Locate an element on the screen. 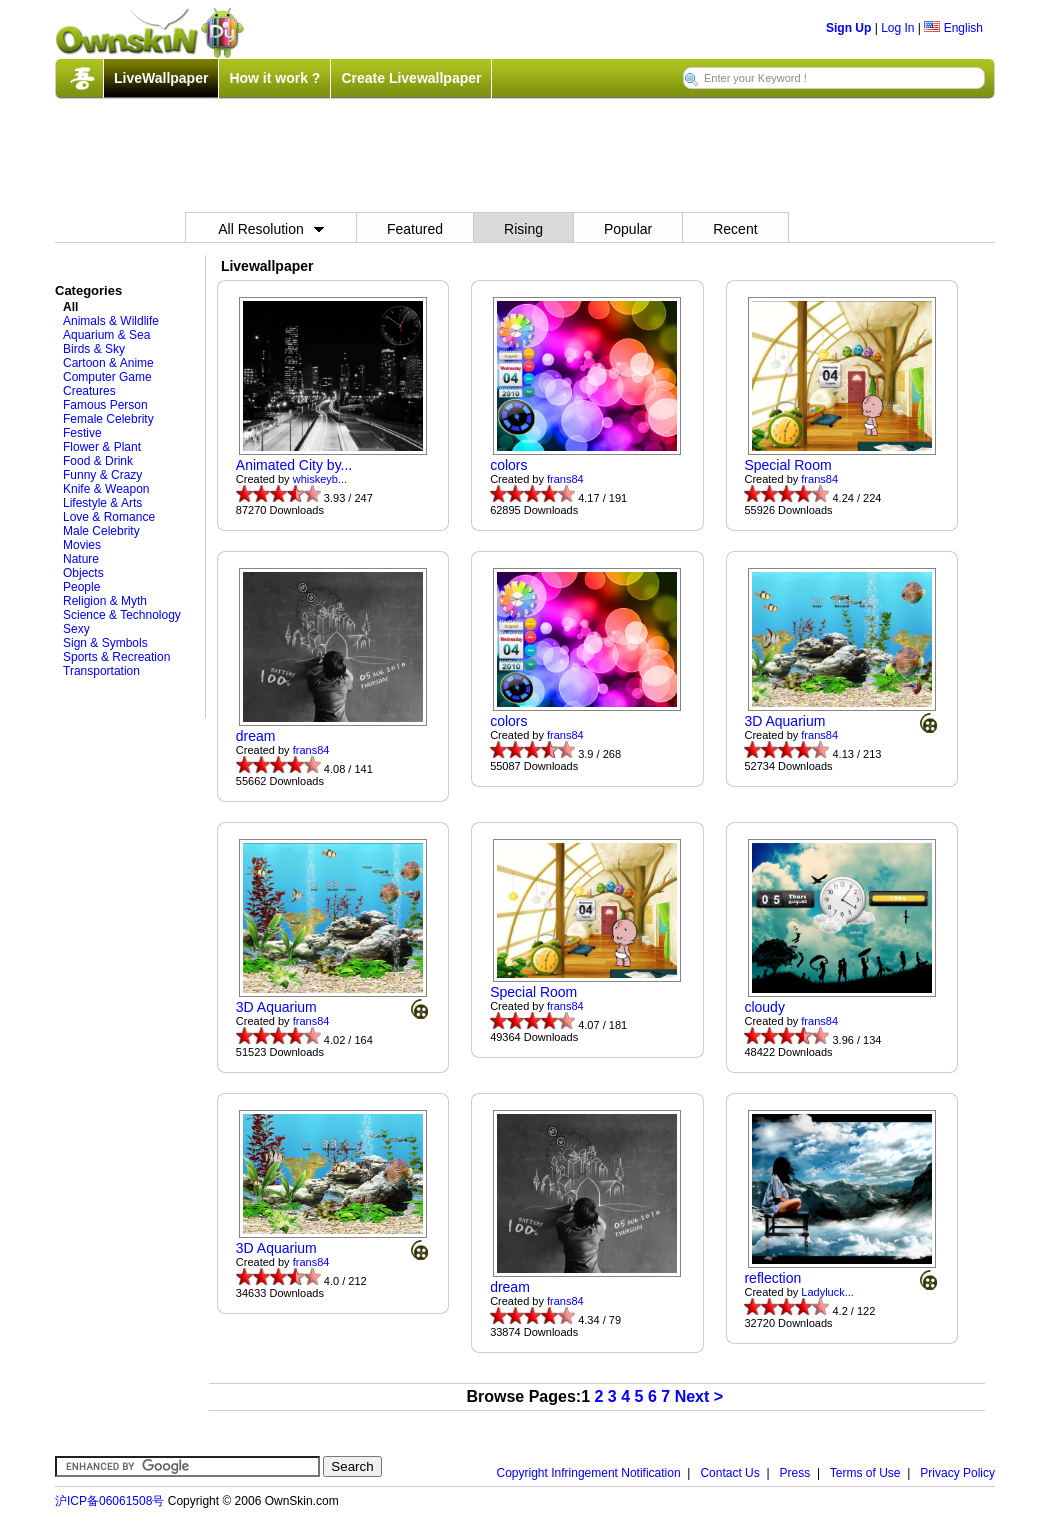 This screenshot has width=1050, height=1524. All Resolution is located at coordinates (271, 229).